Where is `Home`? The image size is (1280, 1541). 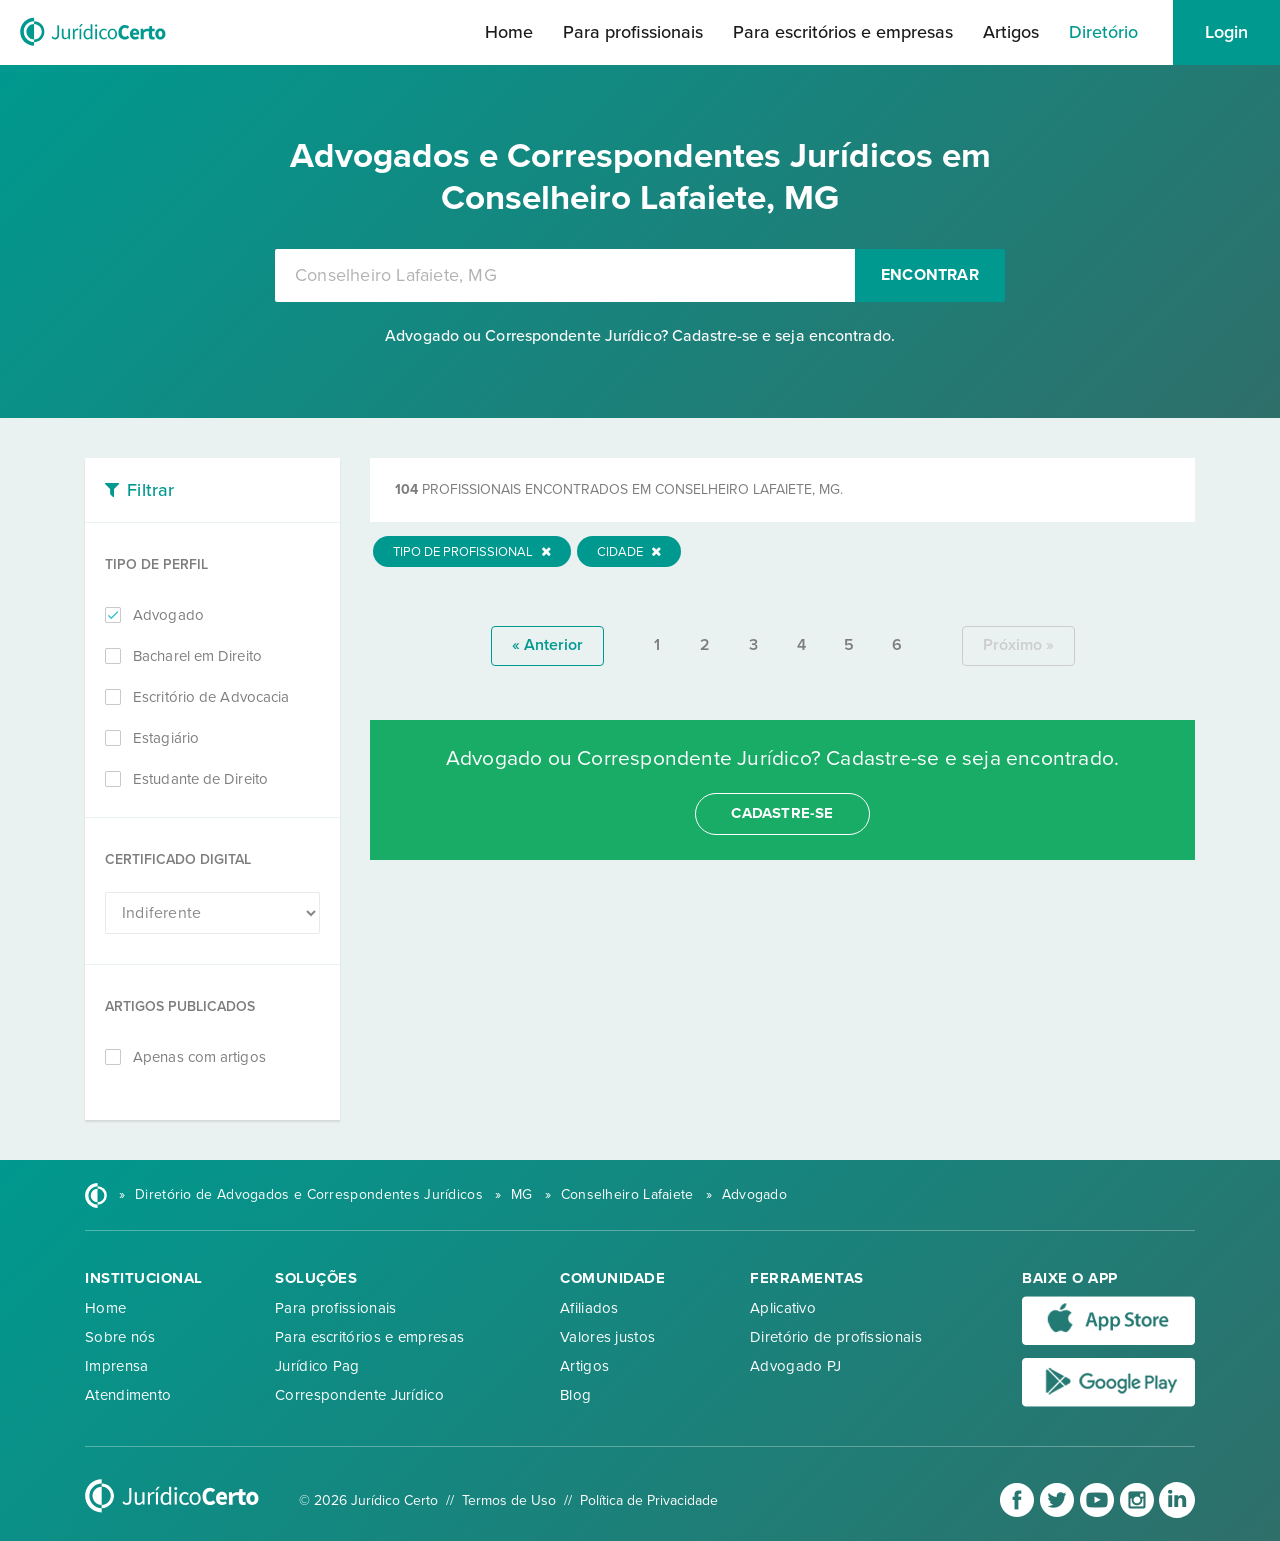 Home is located at coordinates (509, 32).